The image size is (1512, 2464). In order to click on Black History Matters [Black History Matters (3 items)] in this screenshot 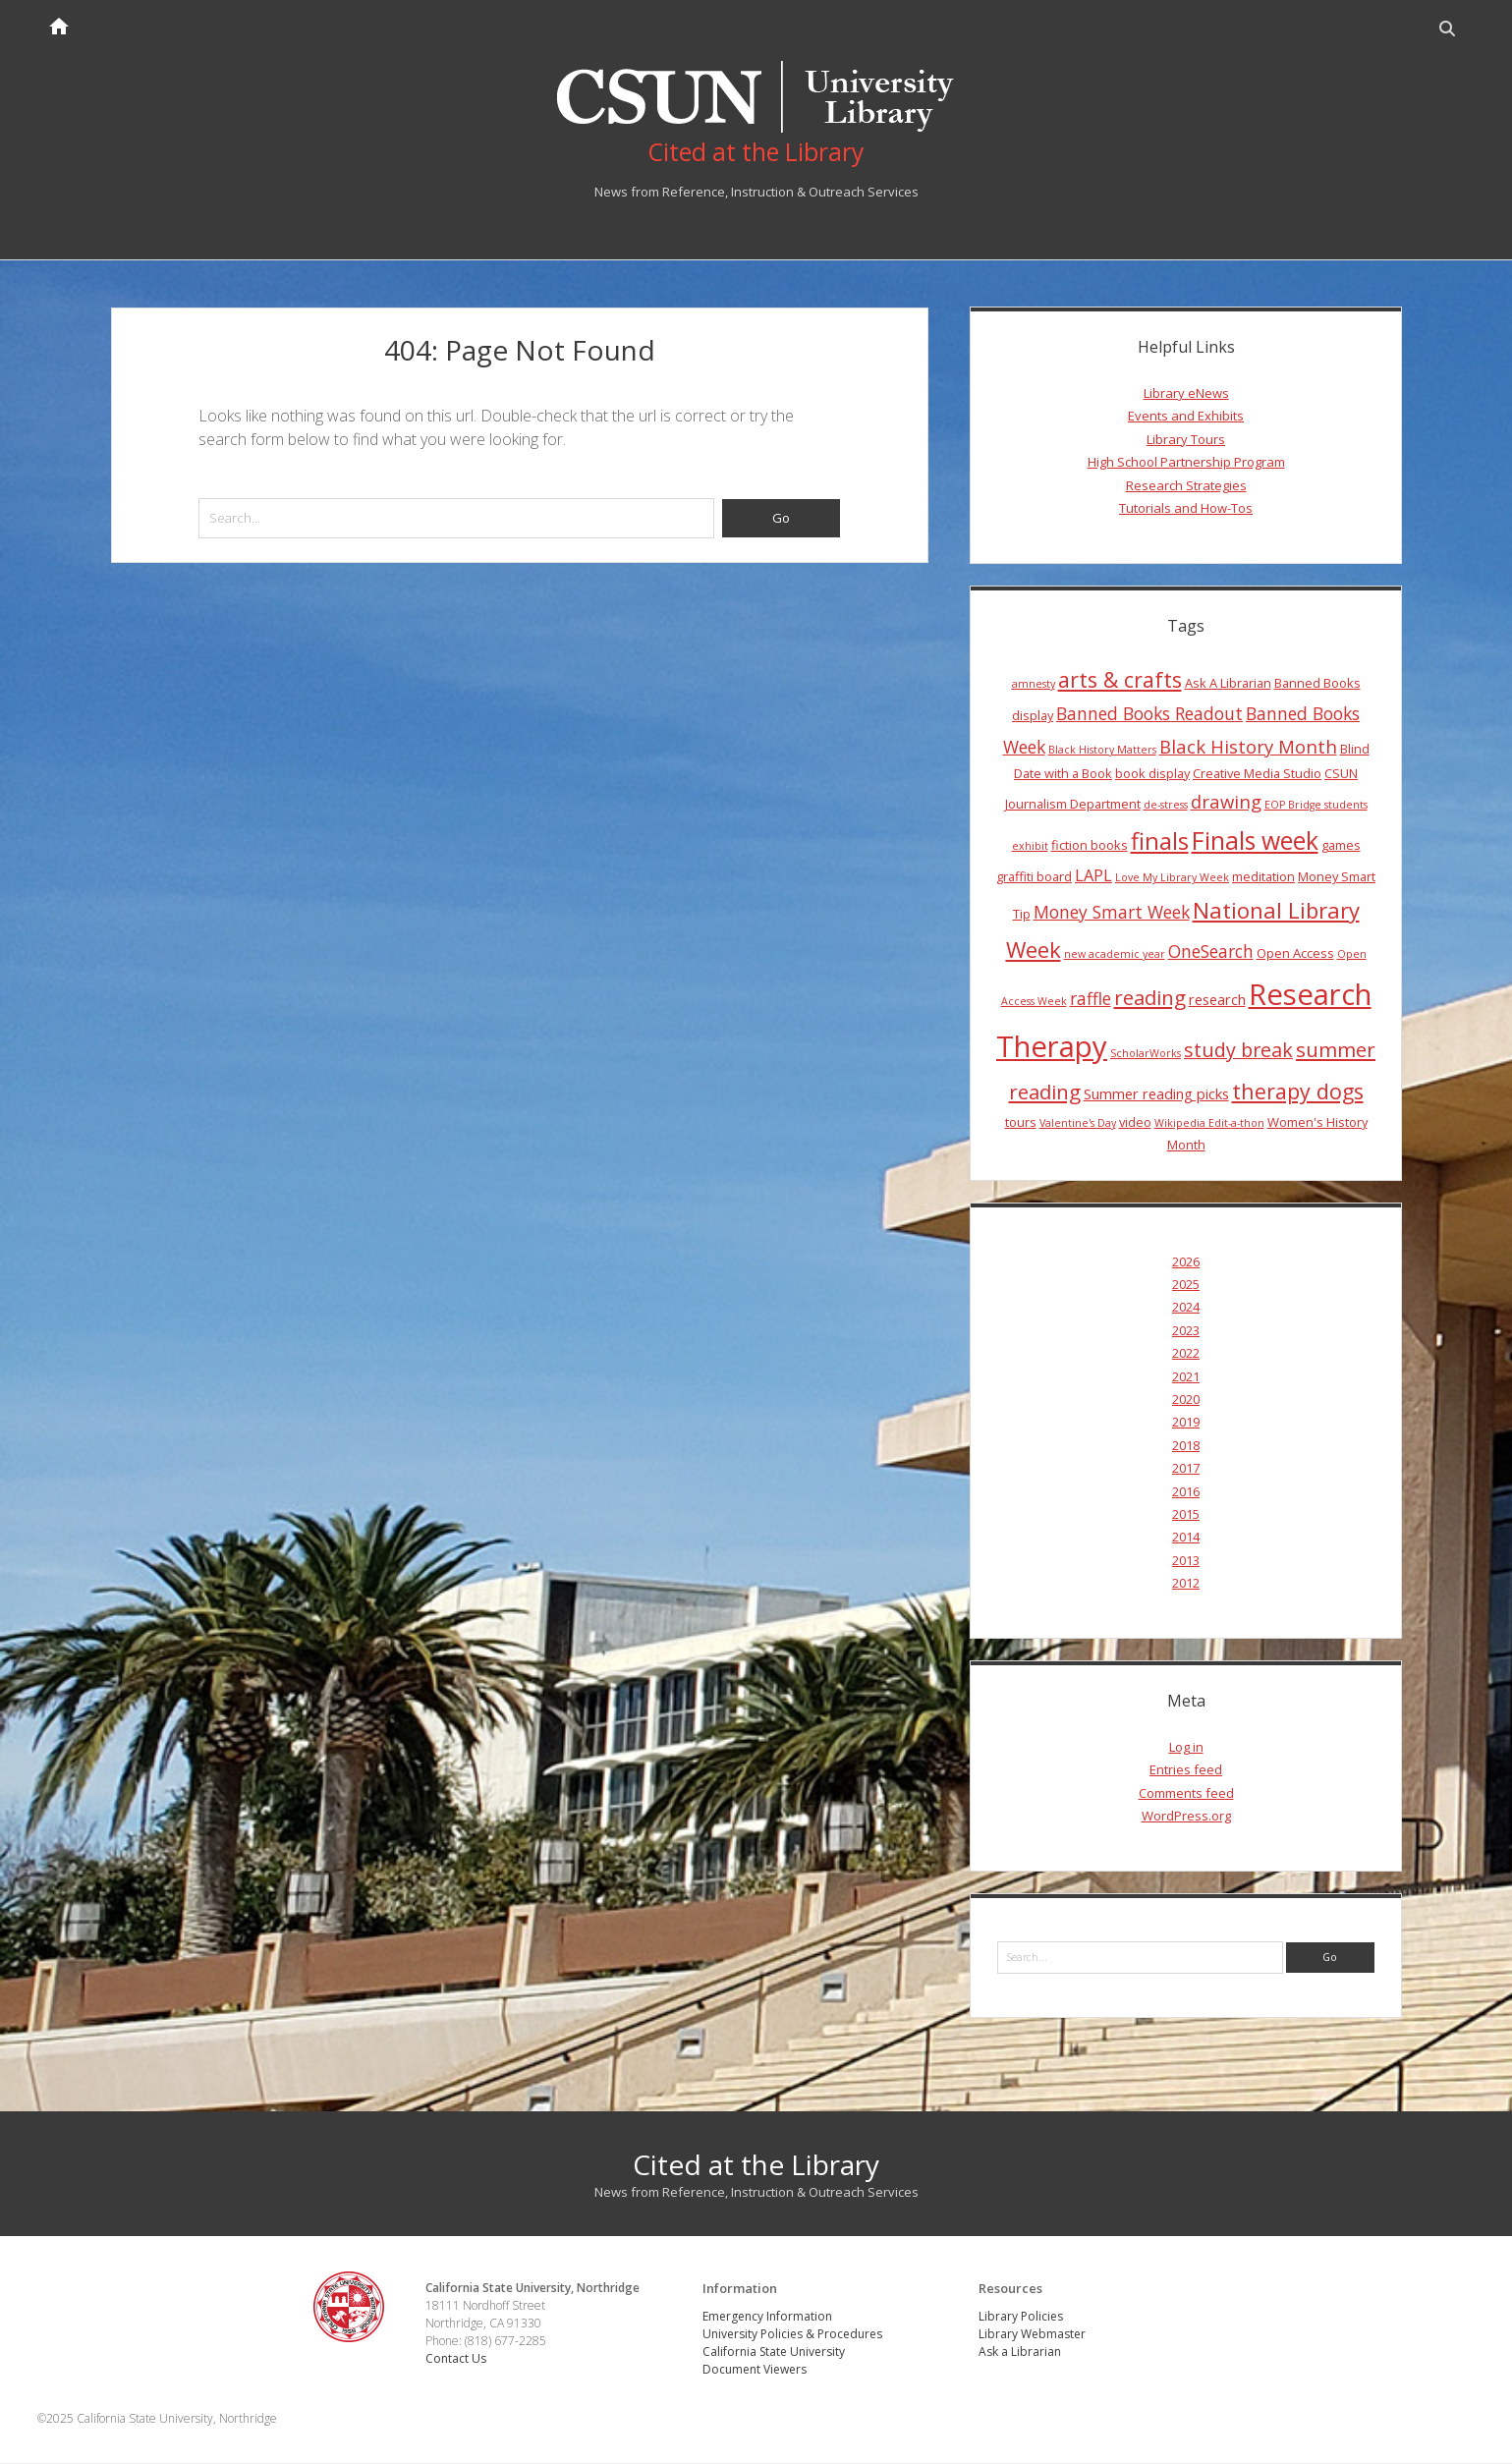, I will do `click(1102, 749)`.